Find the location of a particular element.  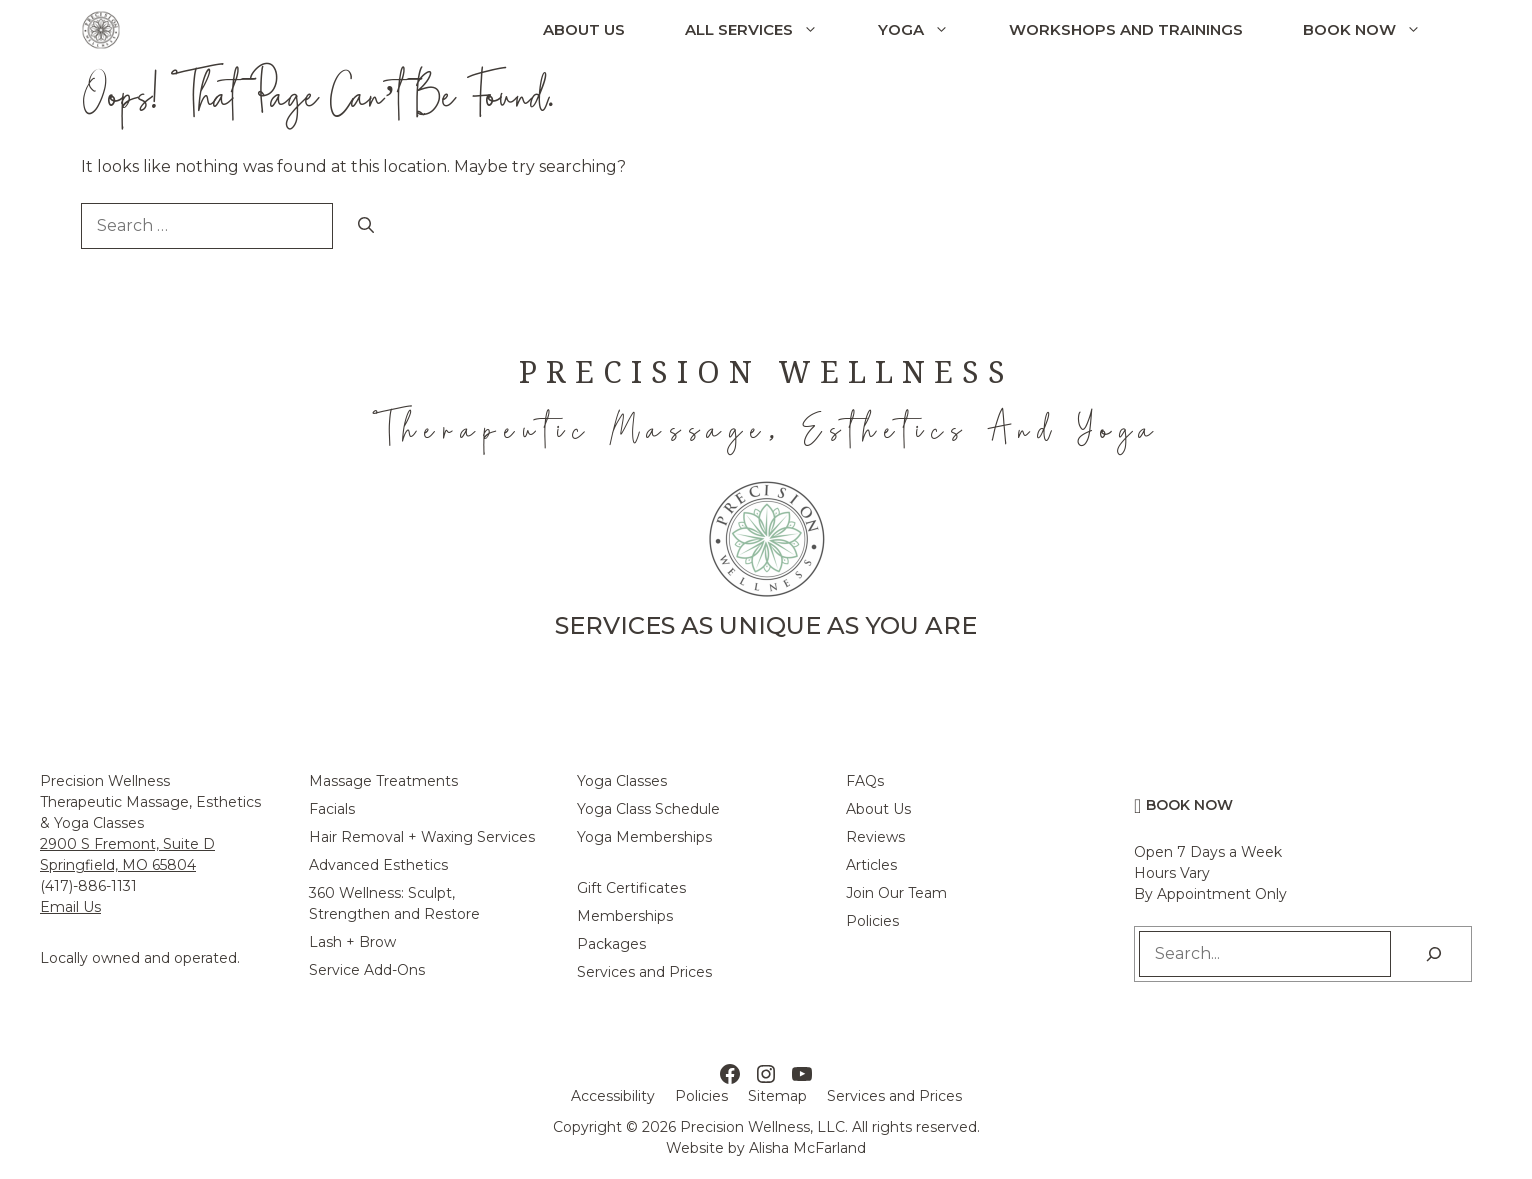

Articles is located at coordinates (871, 865).